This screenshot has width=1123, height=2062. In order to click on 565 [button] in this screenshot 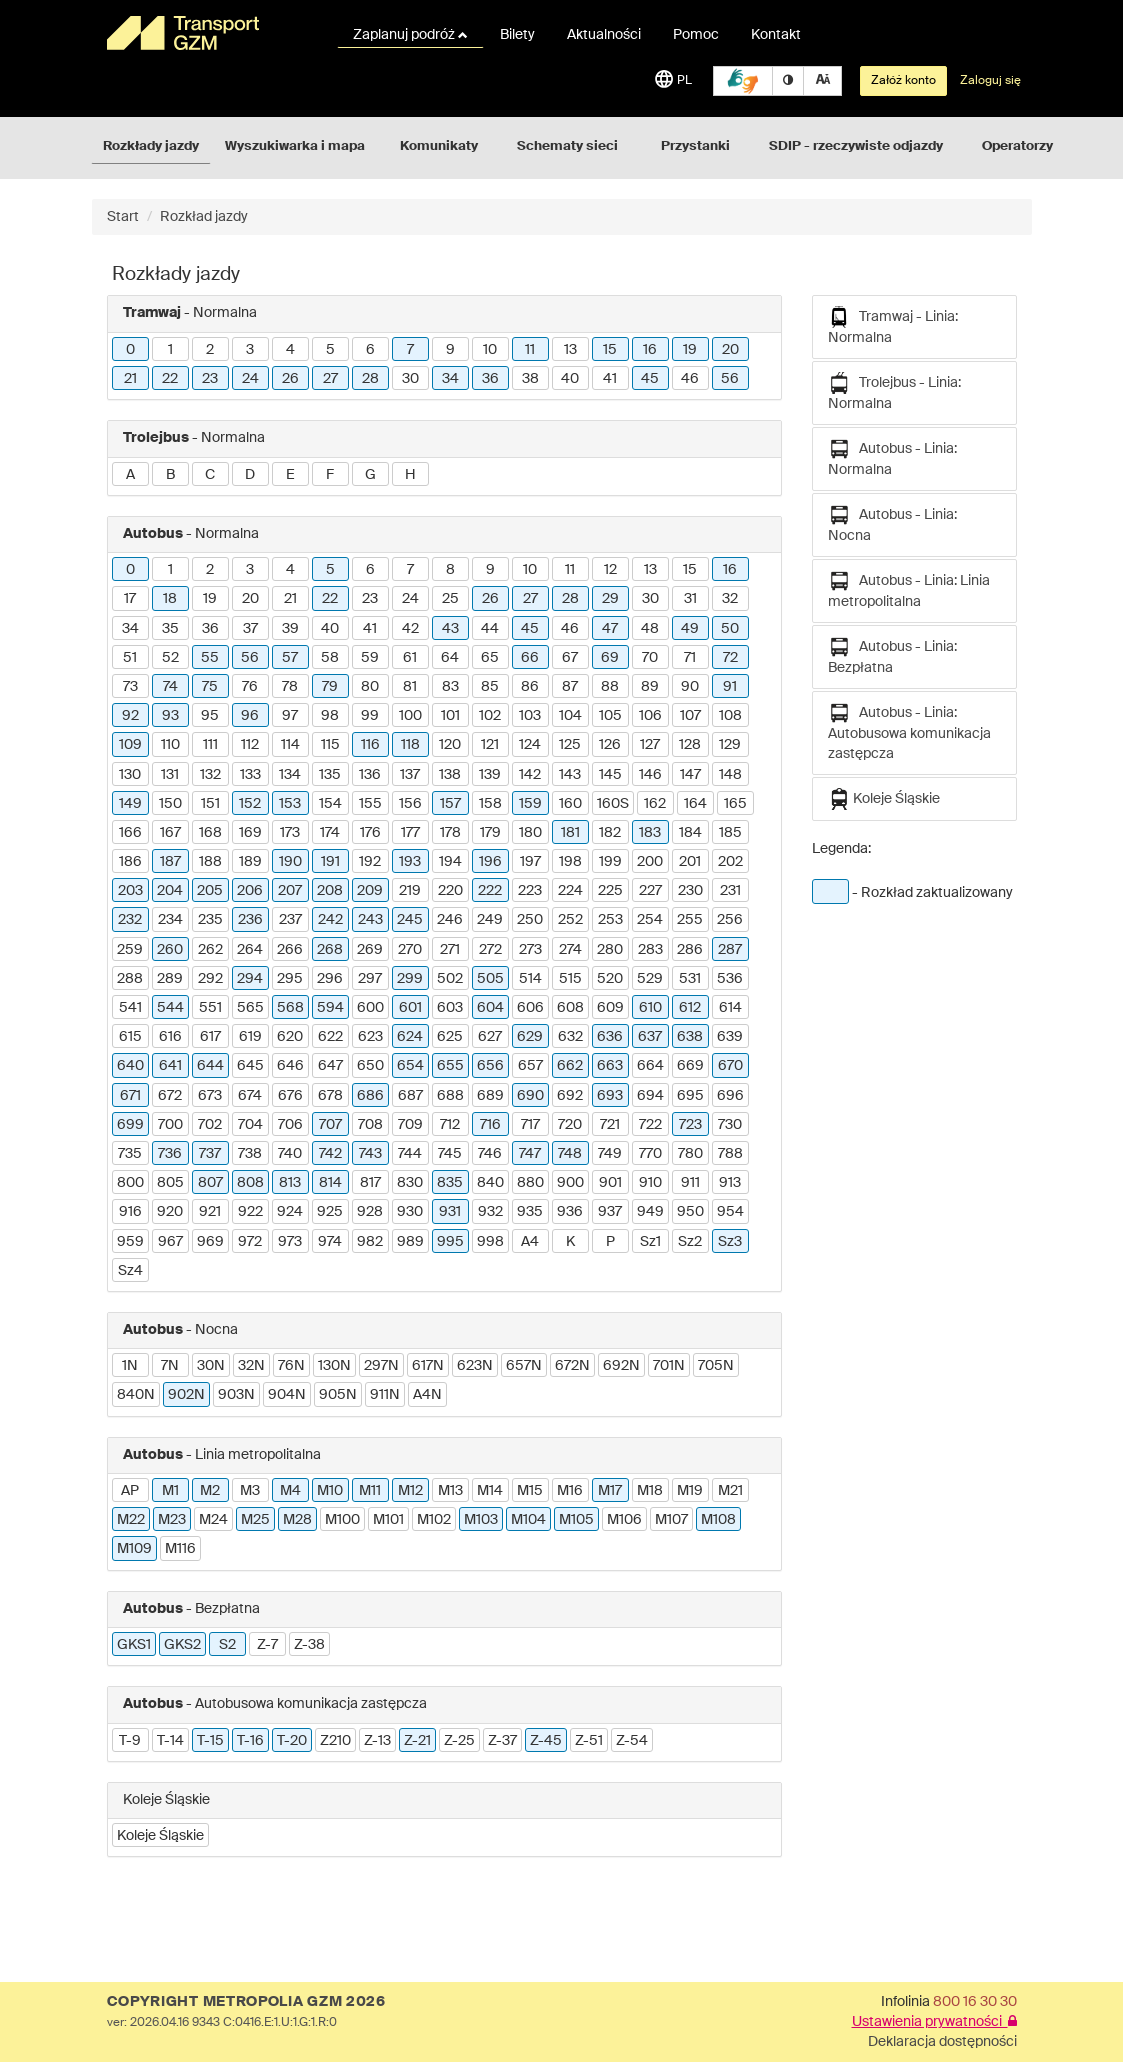, I will do `click(250, 1008)`.